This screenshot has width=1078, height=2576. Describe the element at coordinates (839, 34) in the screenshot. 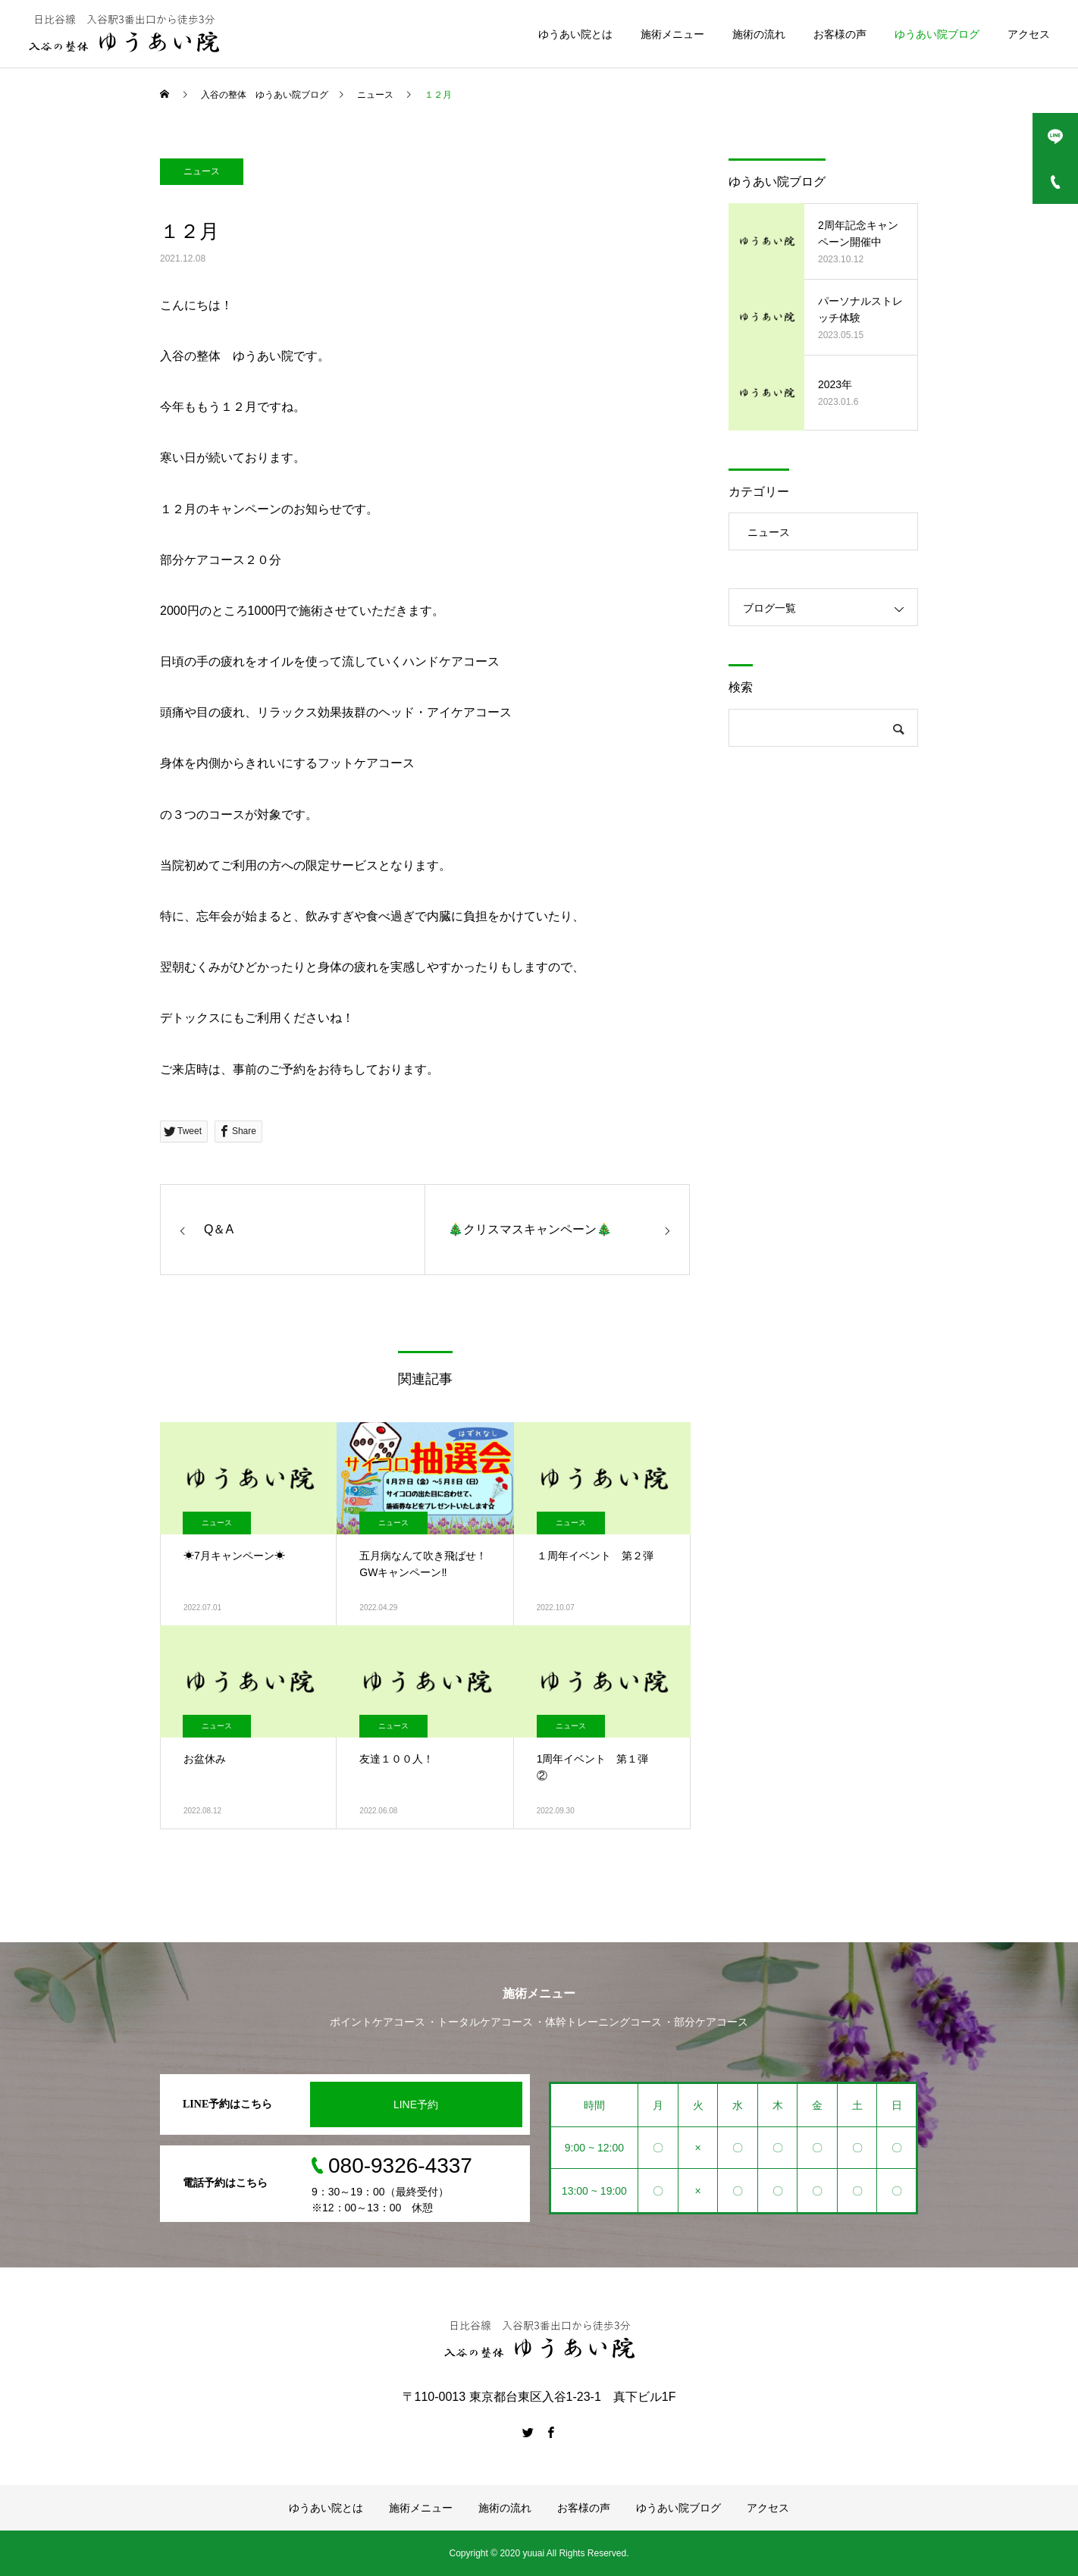

I see `お客様の声` at that location.